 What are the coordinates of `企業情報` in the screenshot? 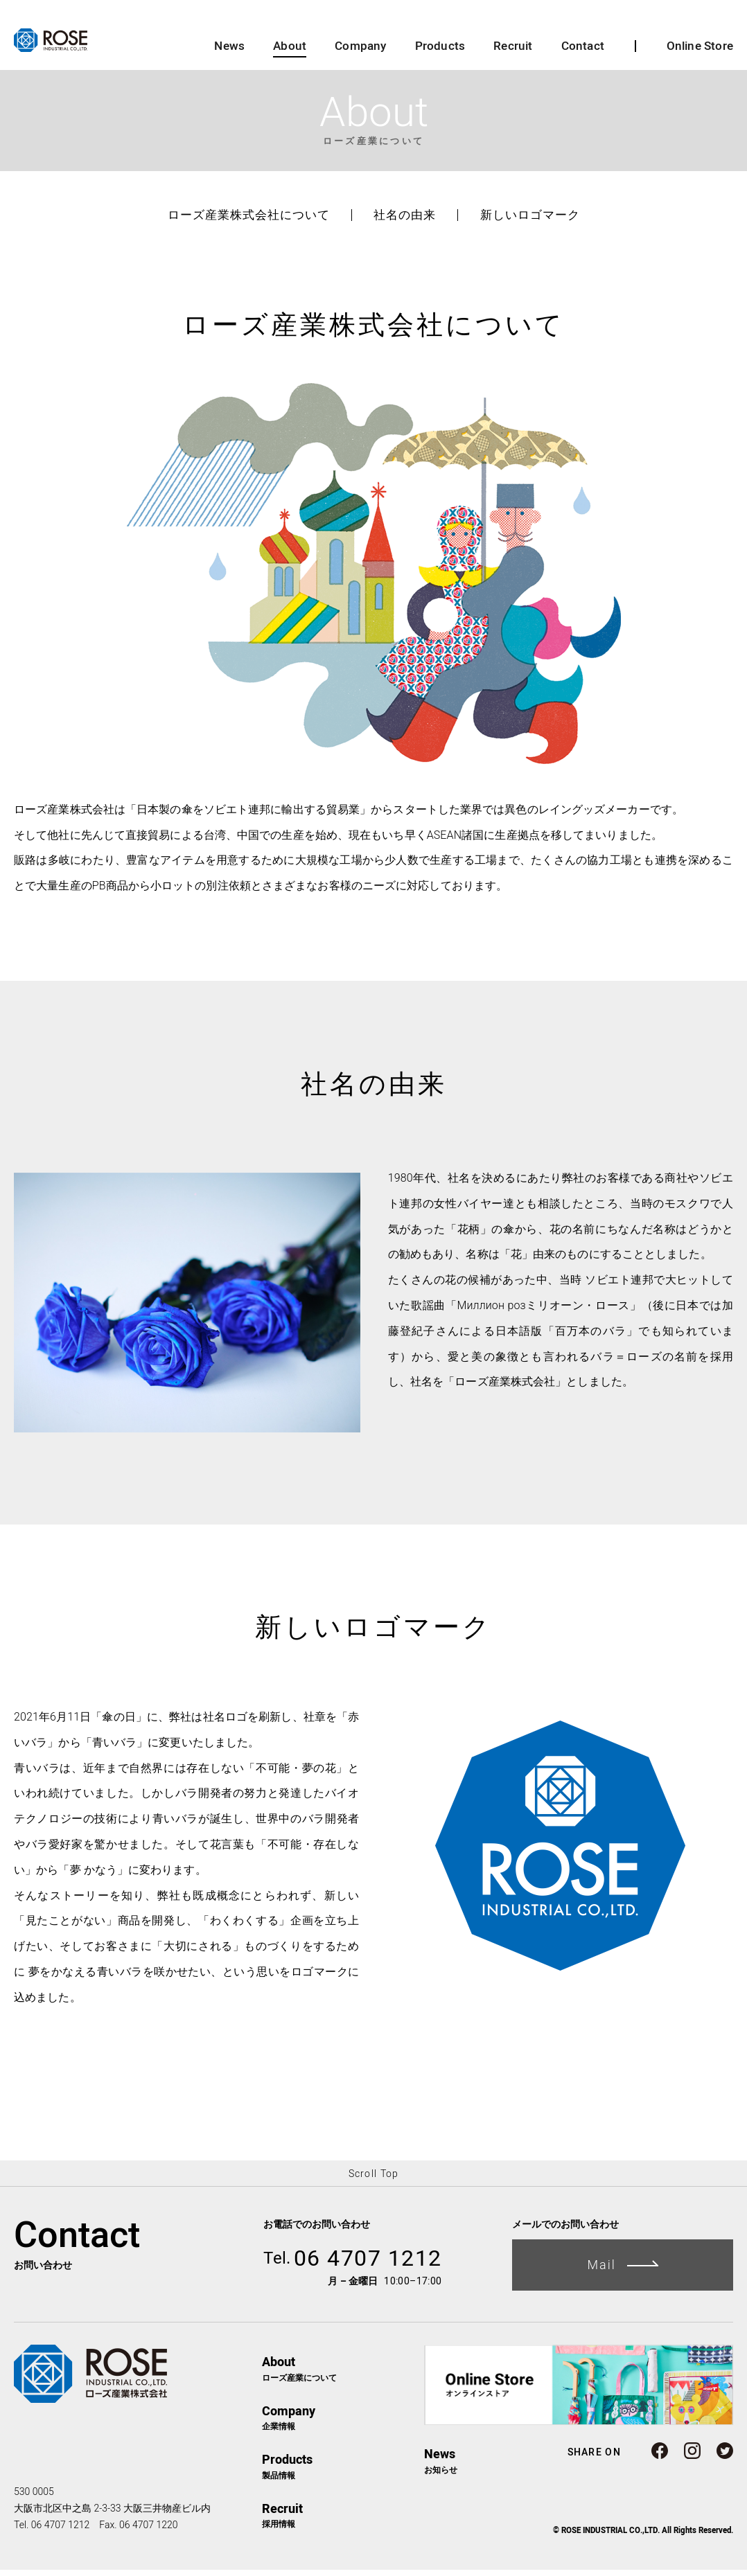 It's located at (343, 2423).